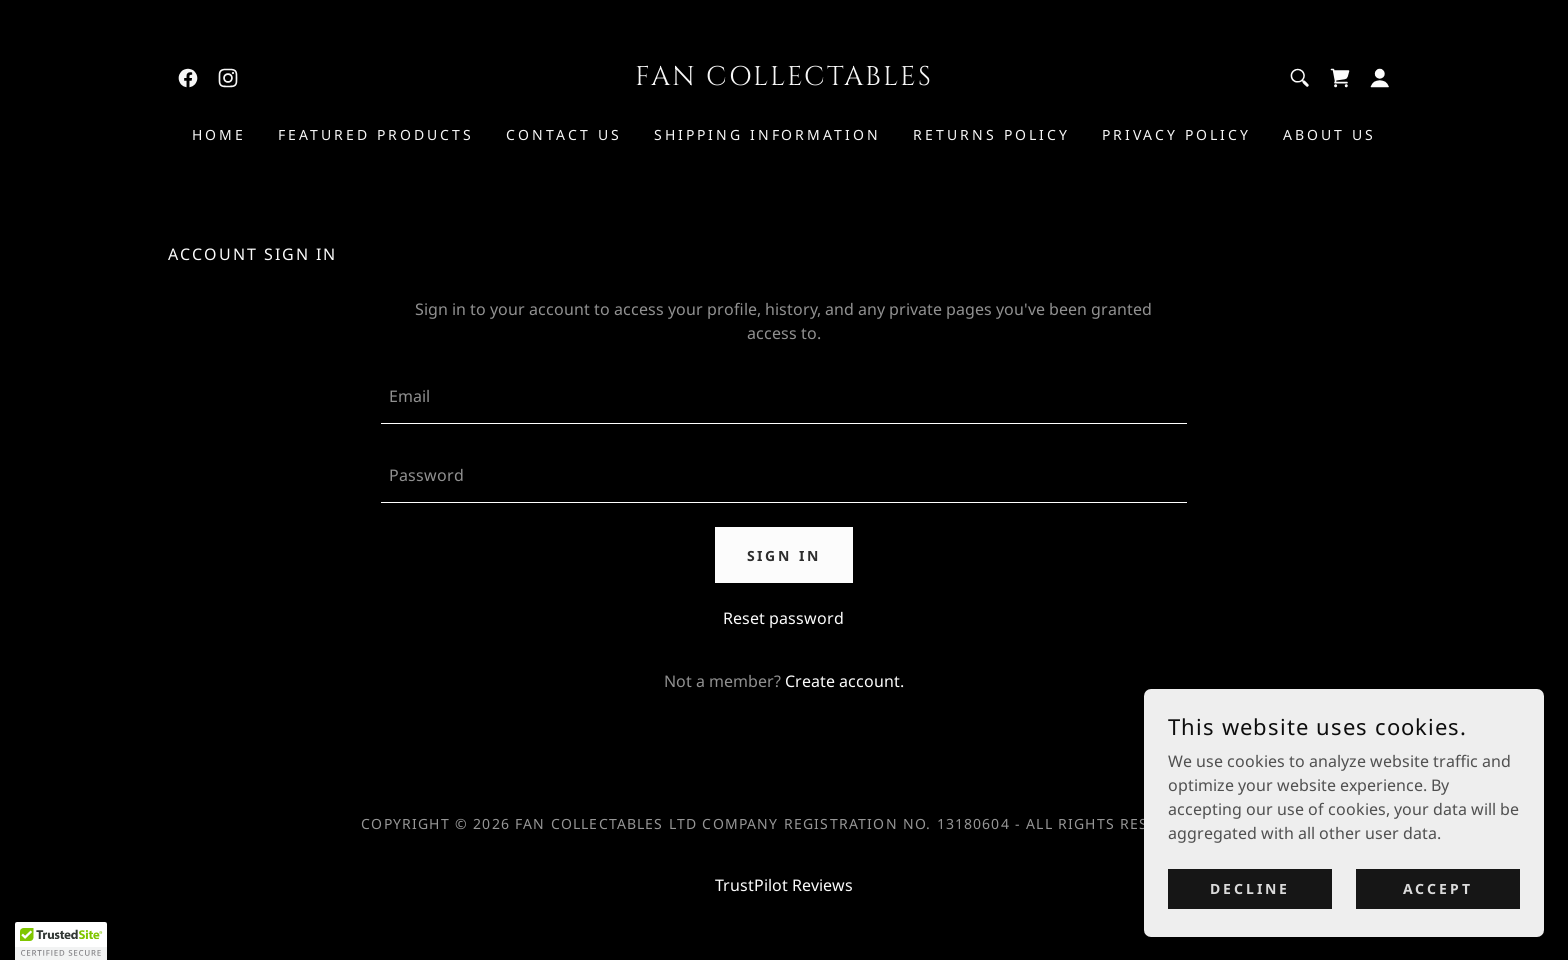 Image resolution: width=1568 pixels, height=960 pixels. I want to click on Shipping Information [link], so click(768, 134).